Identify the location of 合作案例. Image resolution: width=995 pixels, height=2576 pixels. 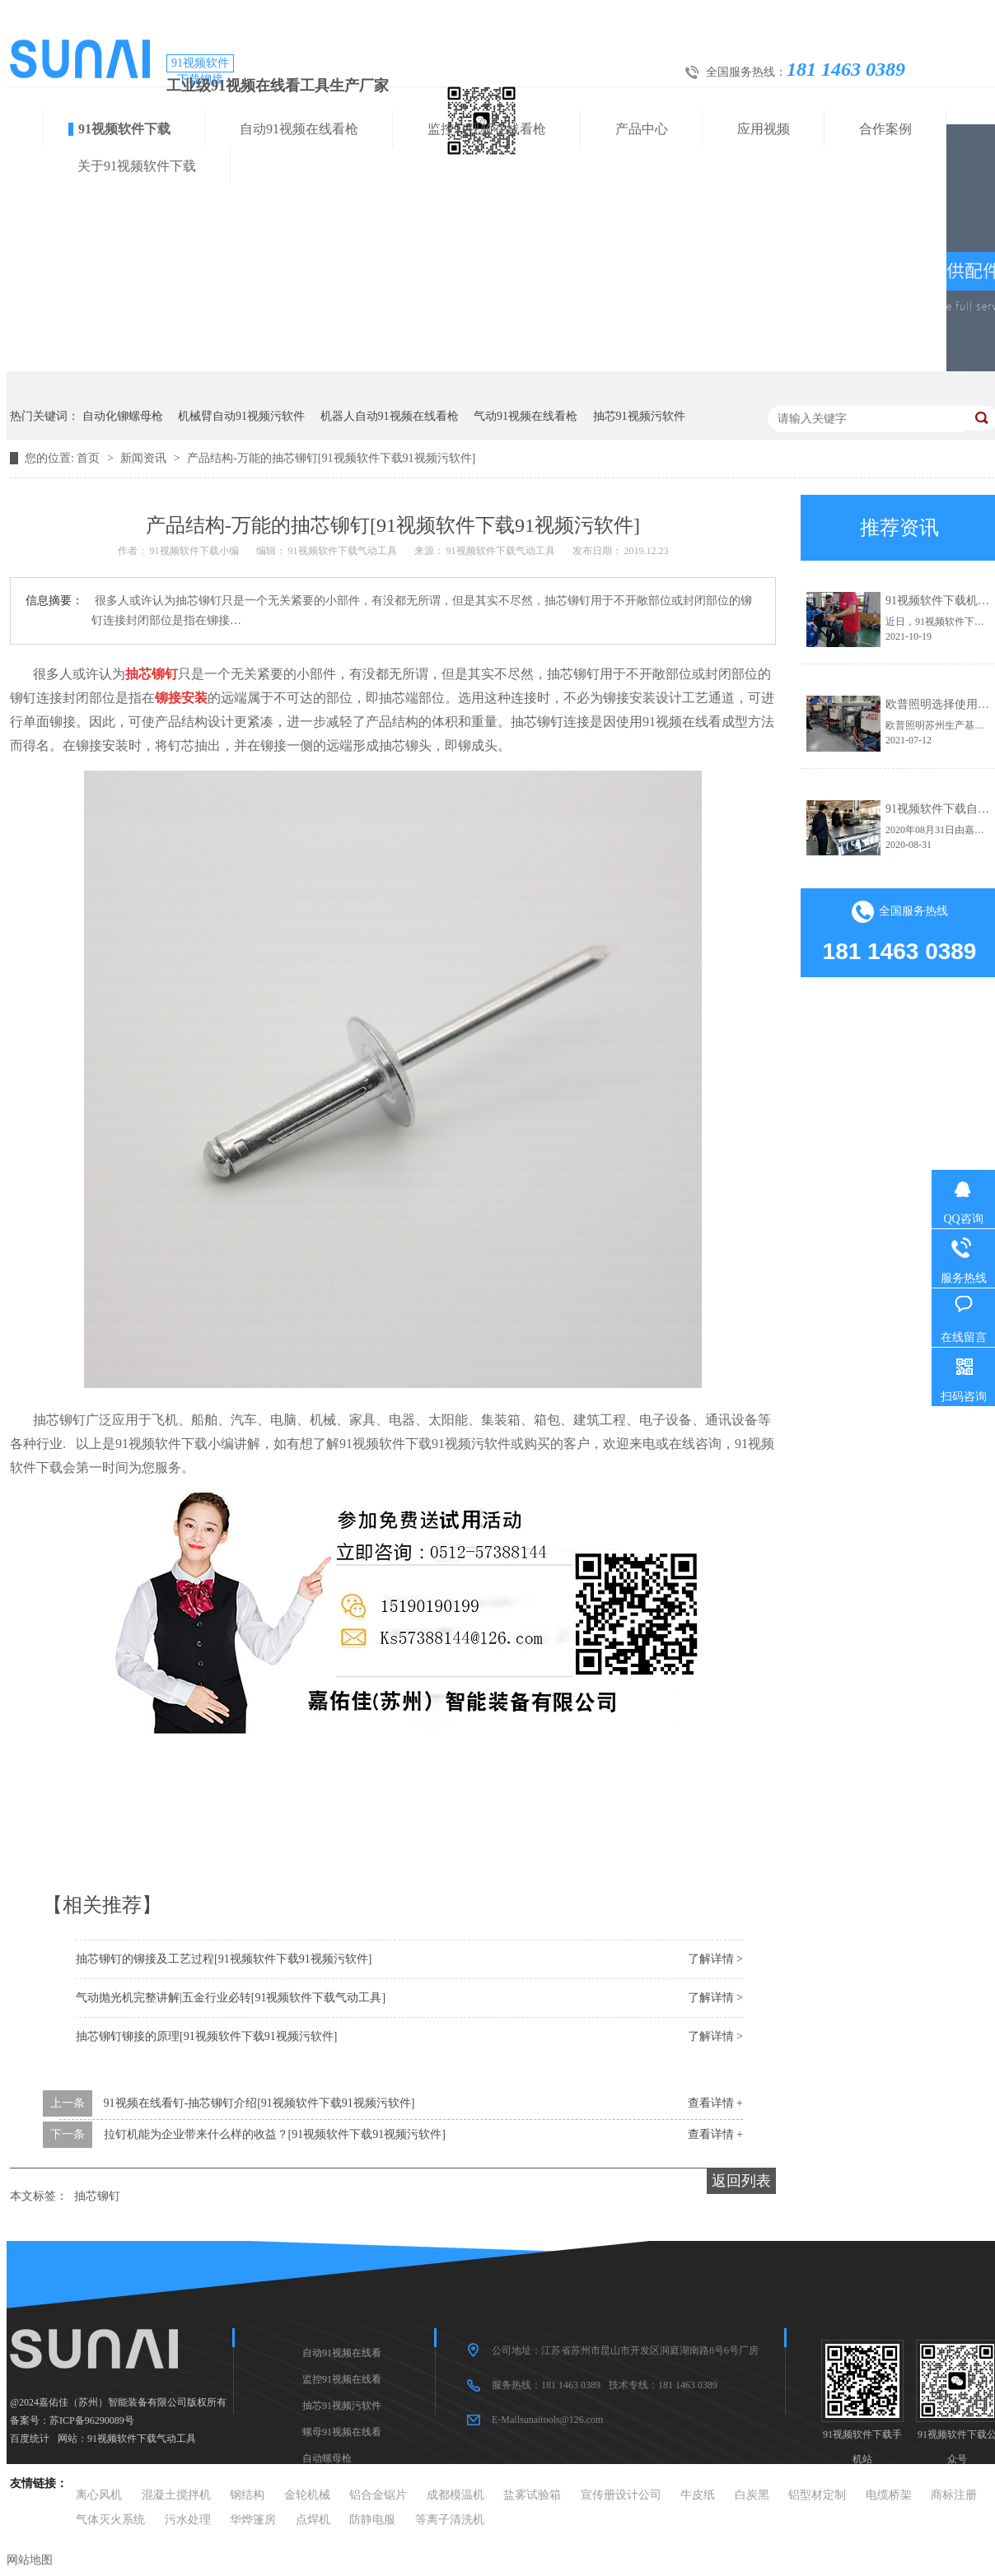
(885, 129).